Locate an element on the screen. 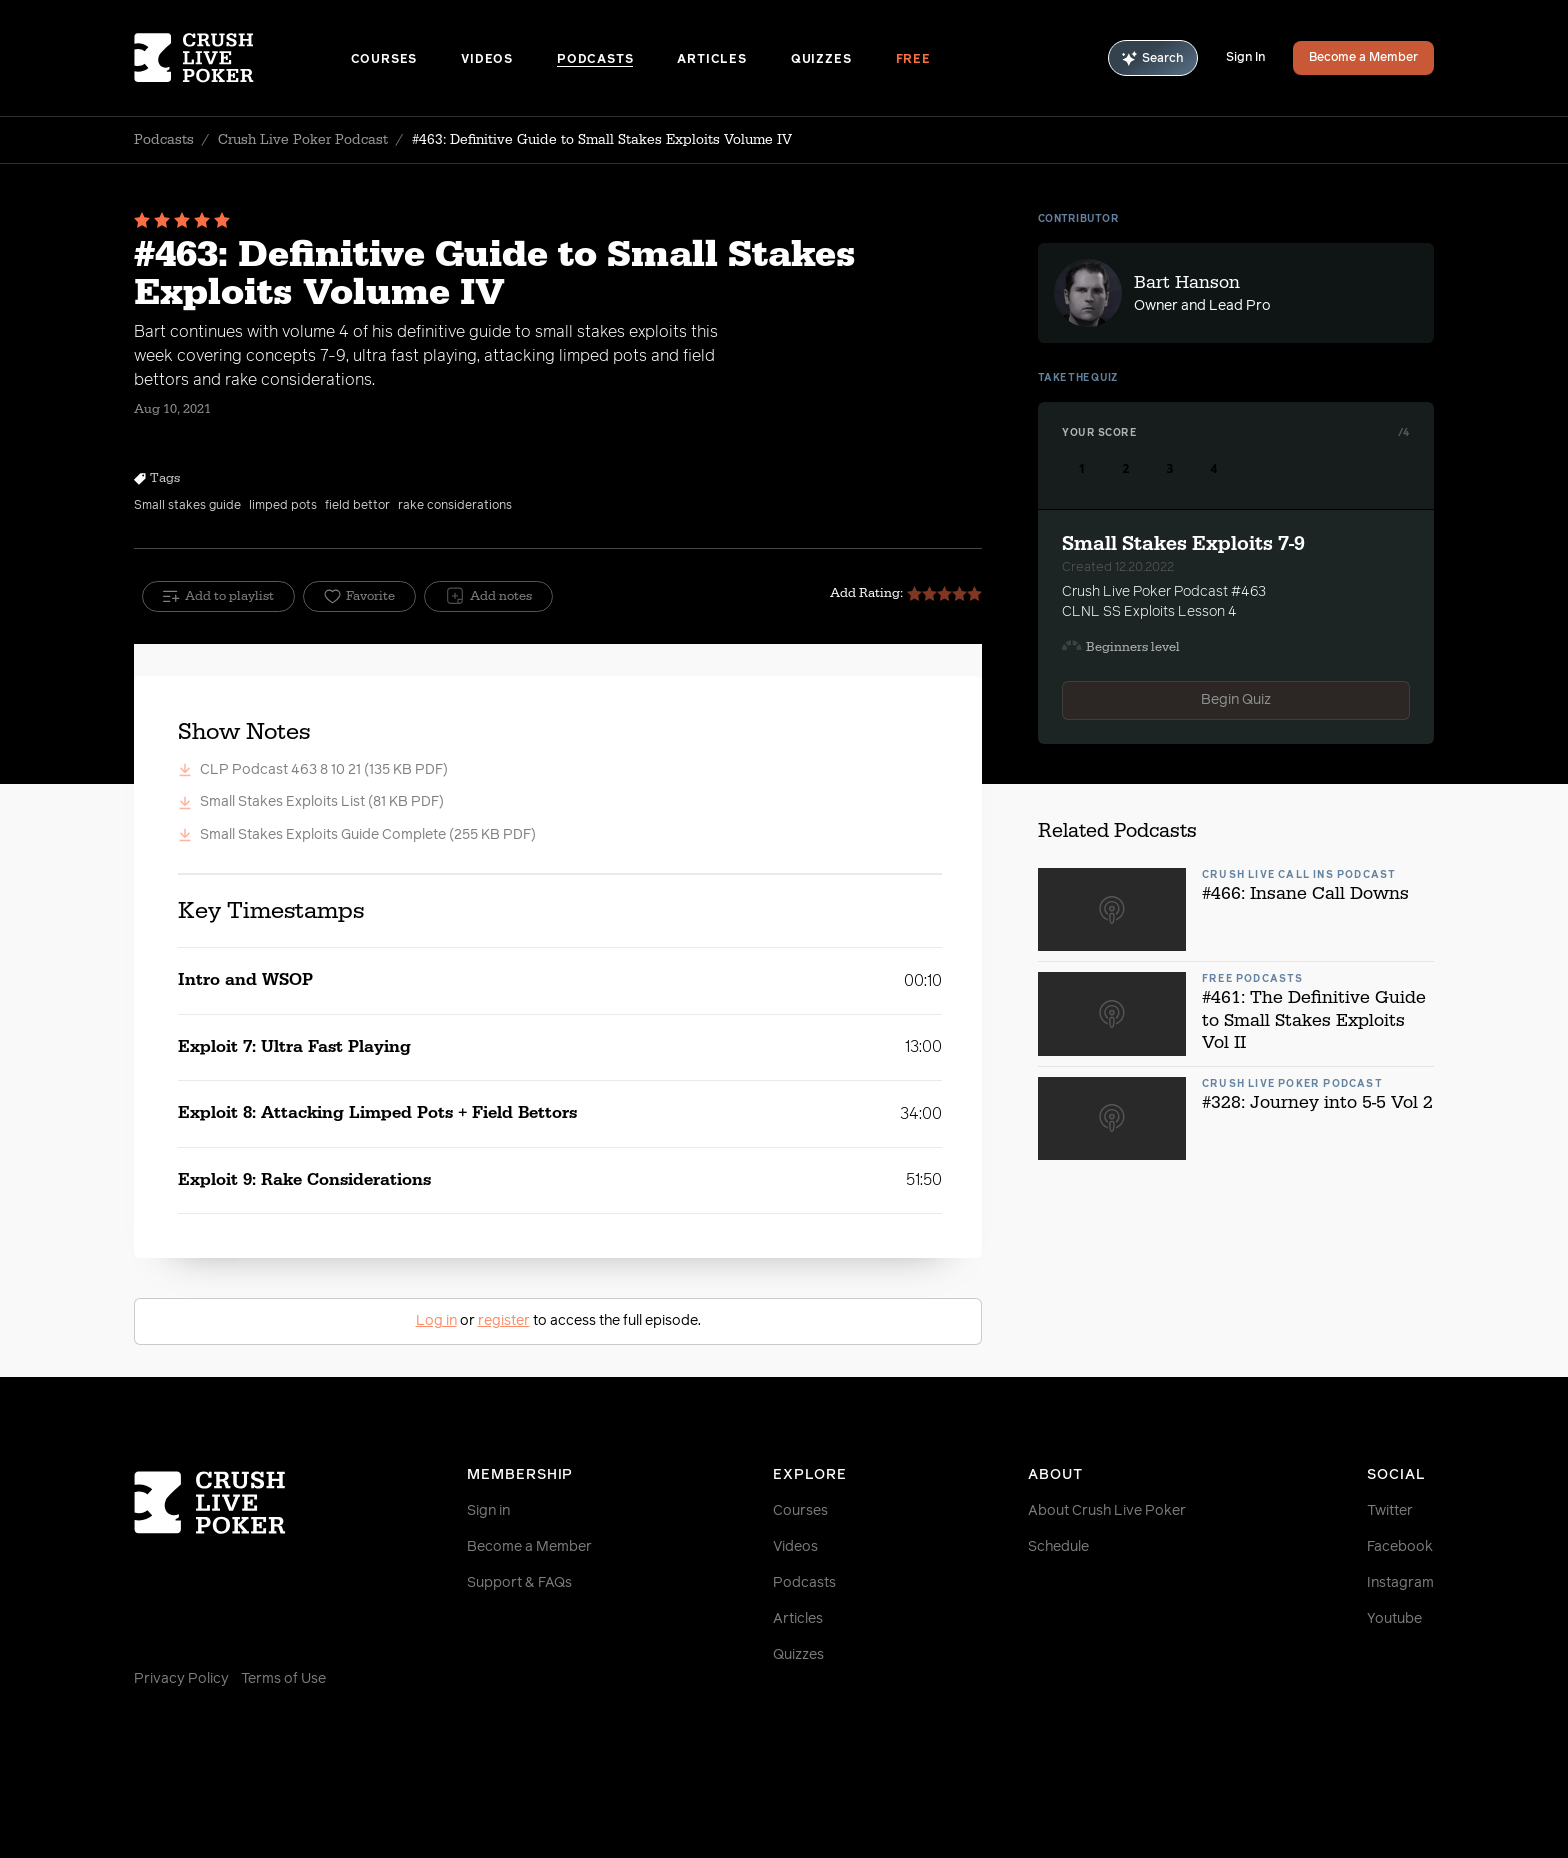  Twitter is located at coordinates (1390, 1511).